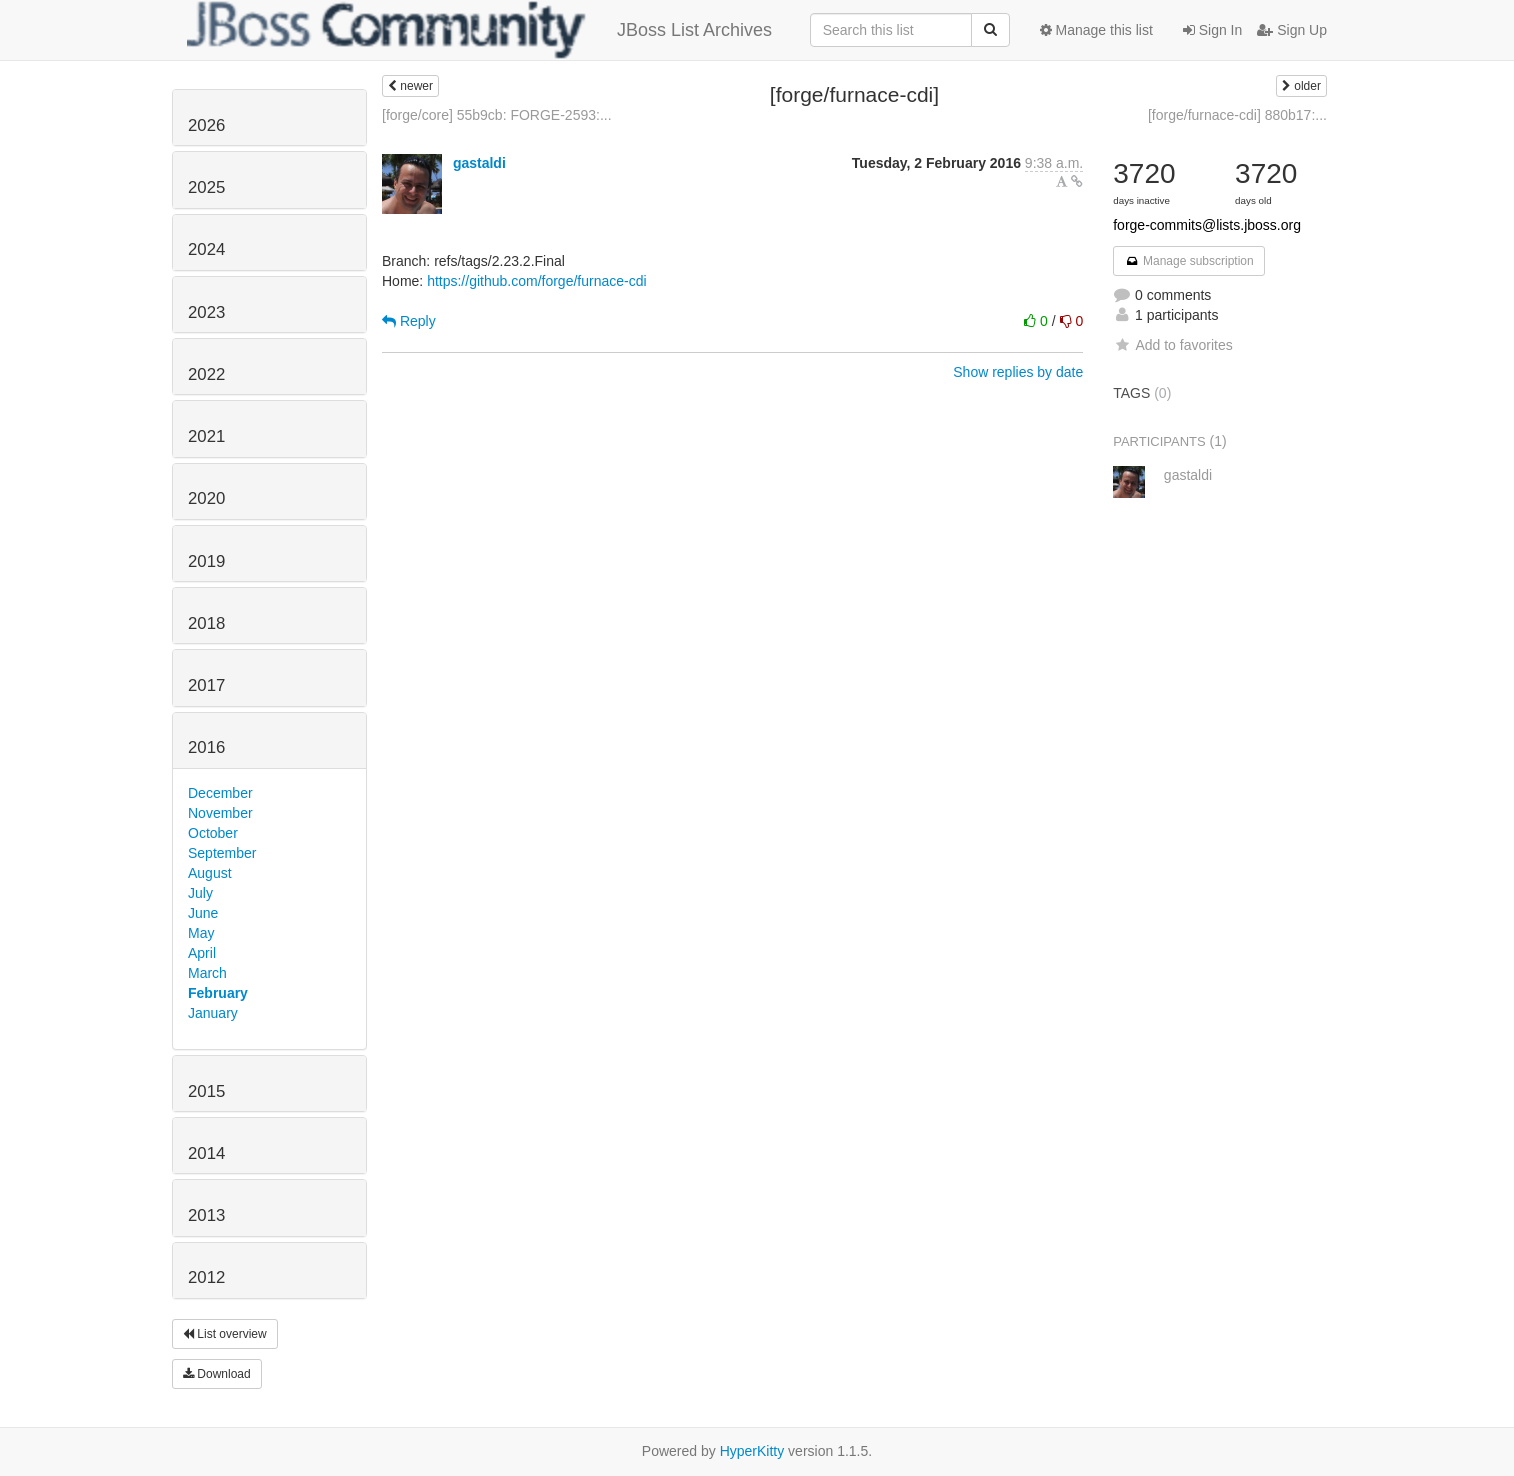 The width and height of the screenshot is (1514, 1476). What do you see at coordinates (210, 873) in the screenshot?
I see `August` at bounding box center [210, 873].